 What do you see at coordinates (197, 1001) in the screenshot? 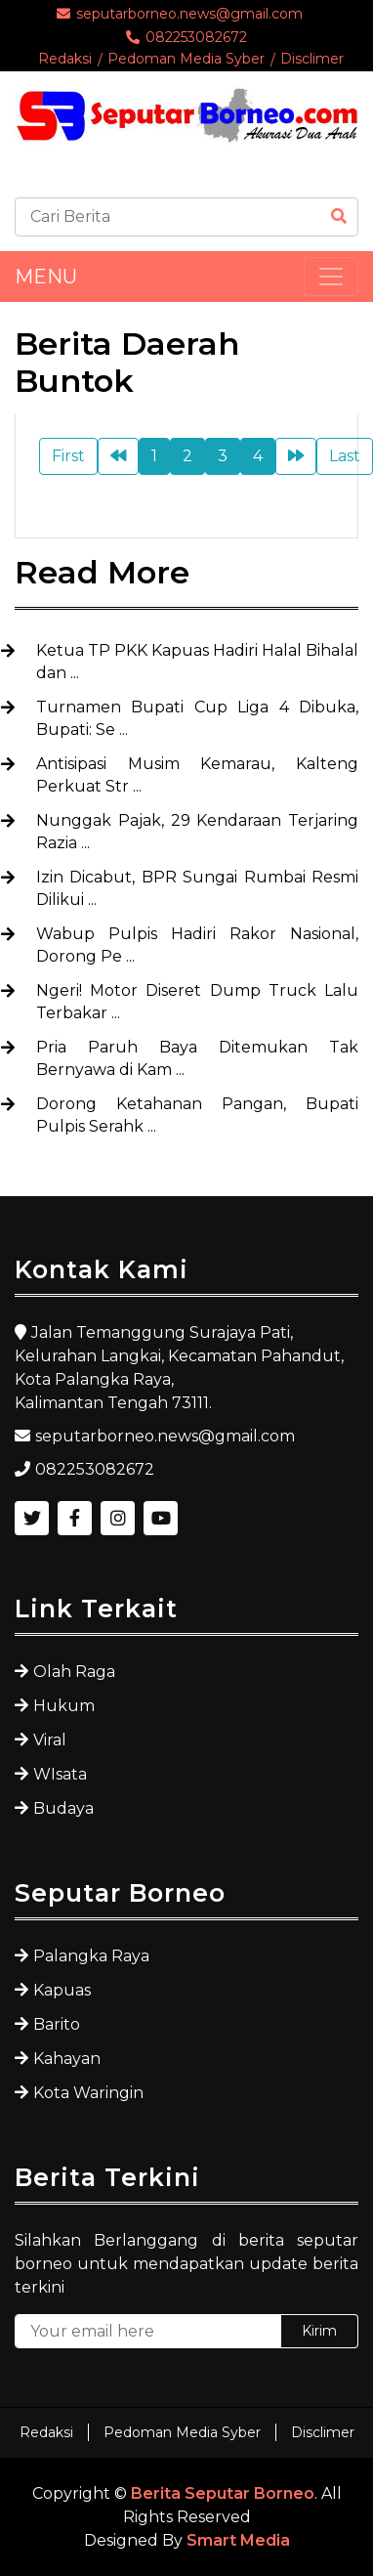
I see `Ngeri! Motor Diseret Dump Truck Lalu Terbakar ...` at bounding box center [197, 1001].